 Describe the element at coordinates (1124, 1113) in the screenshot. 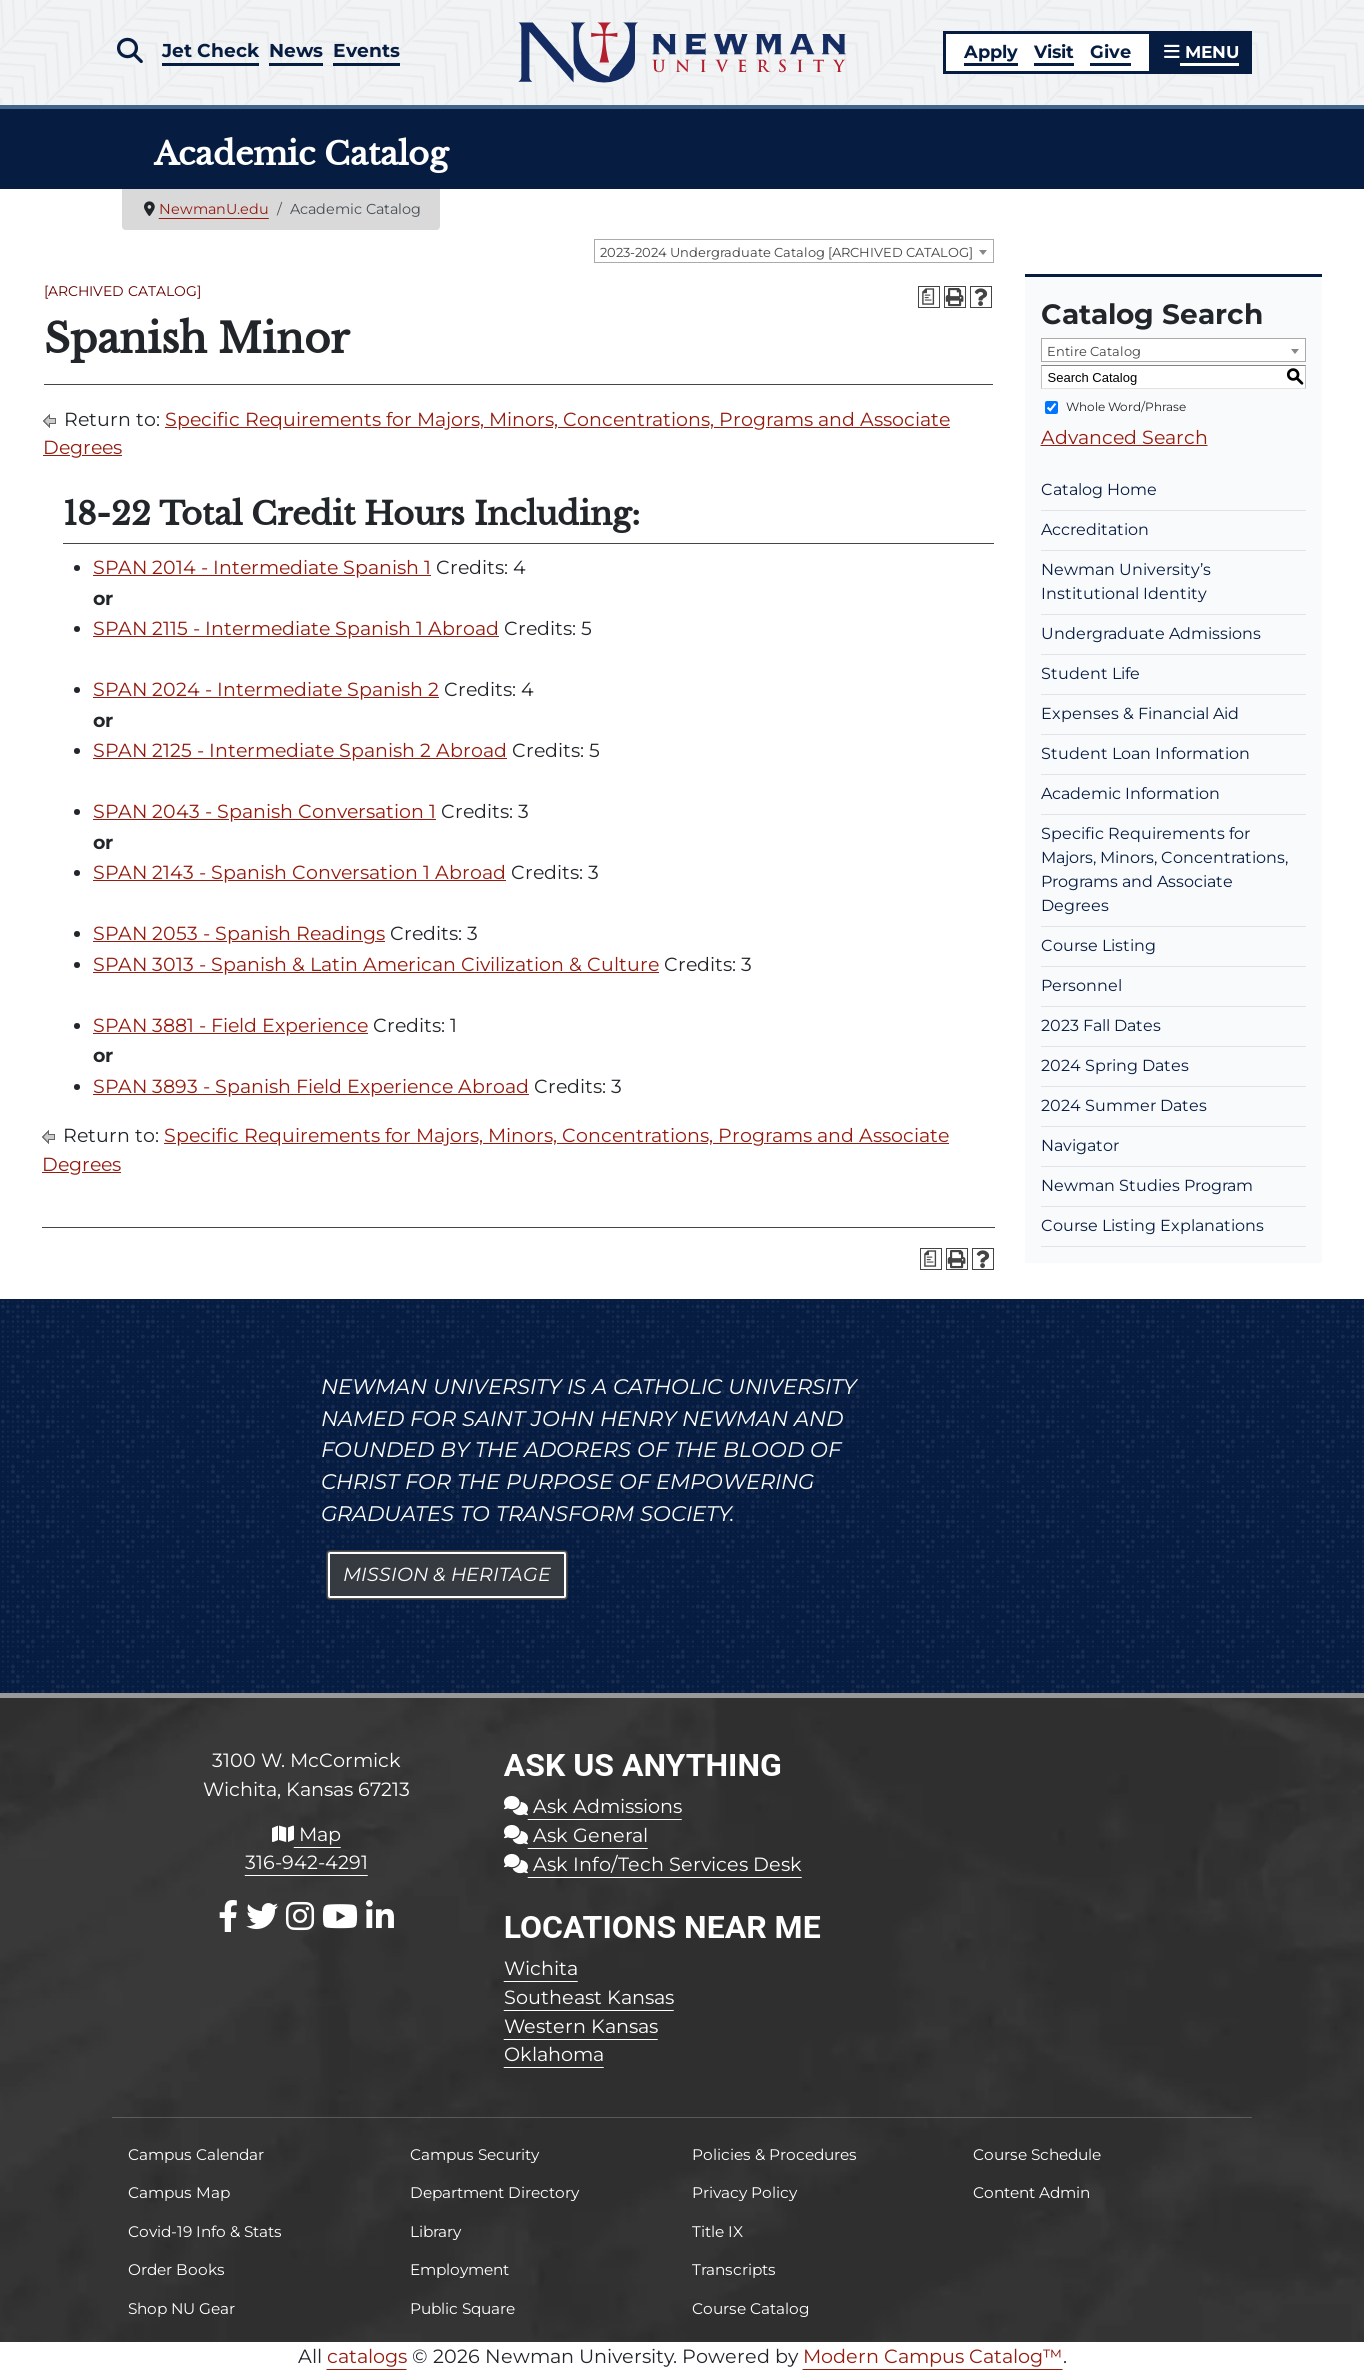

I see `2024 Summer Dates` at that location.